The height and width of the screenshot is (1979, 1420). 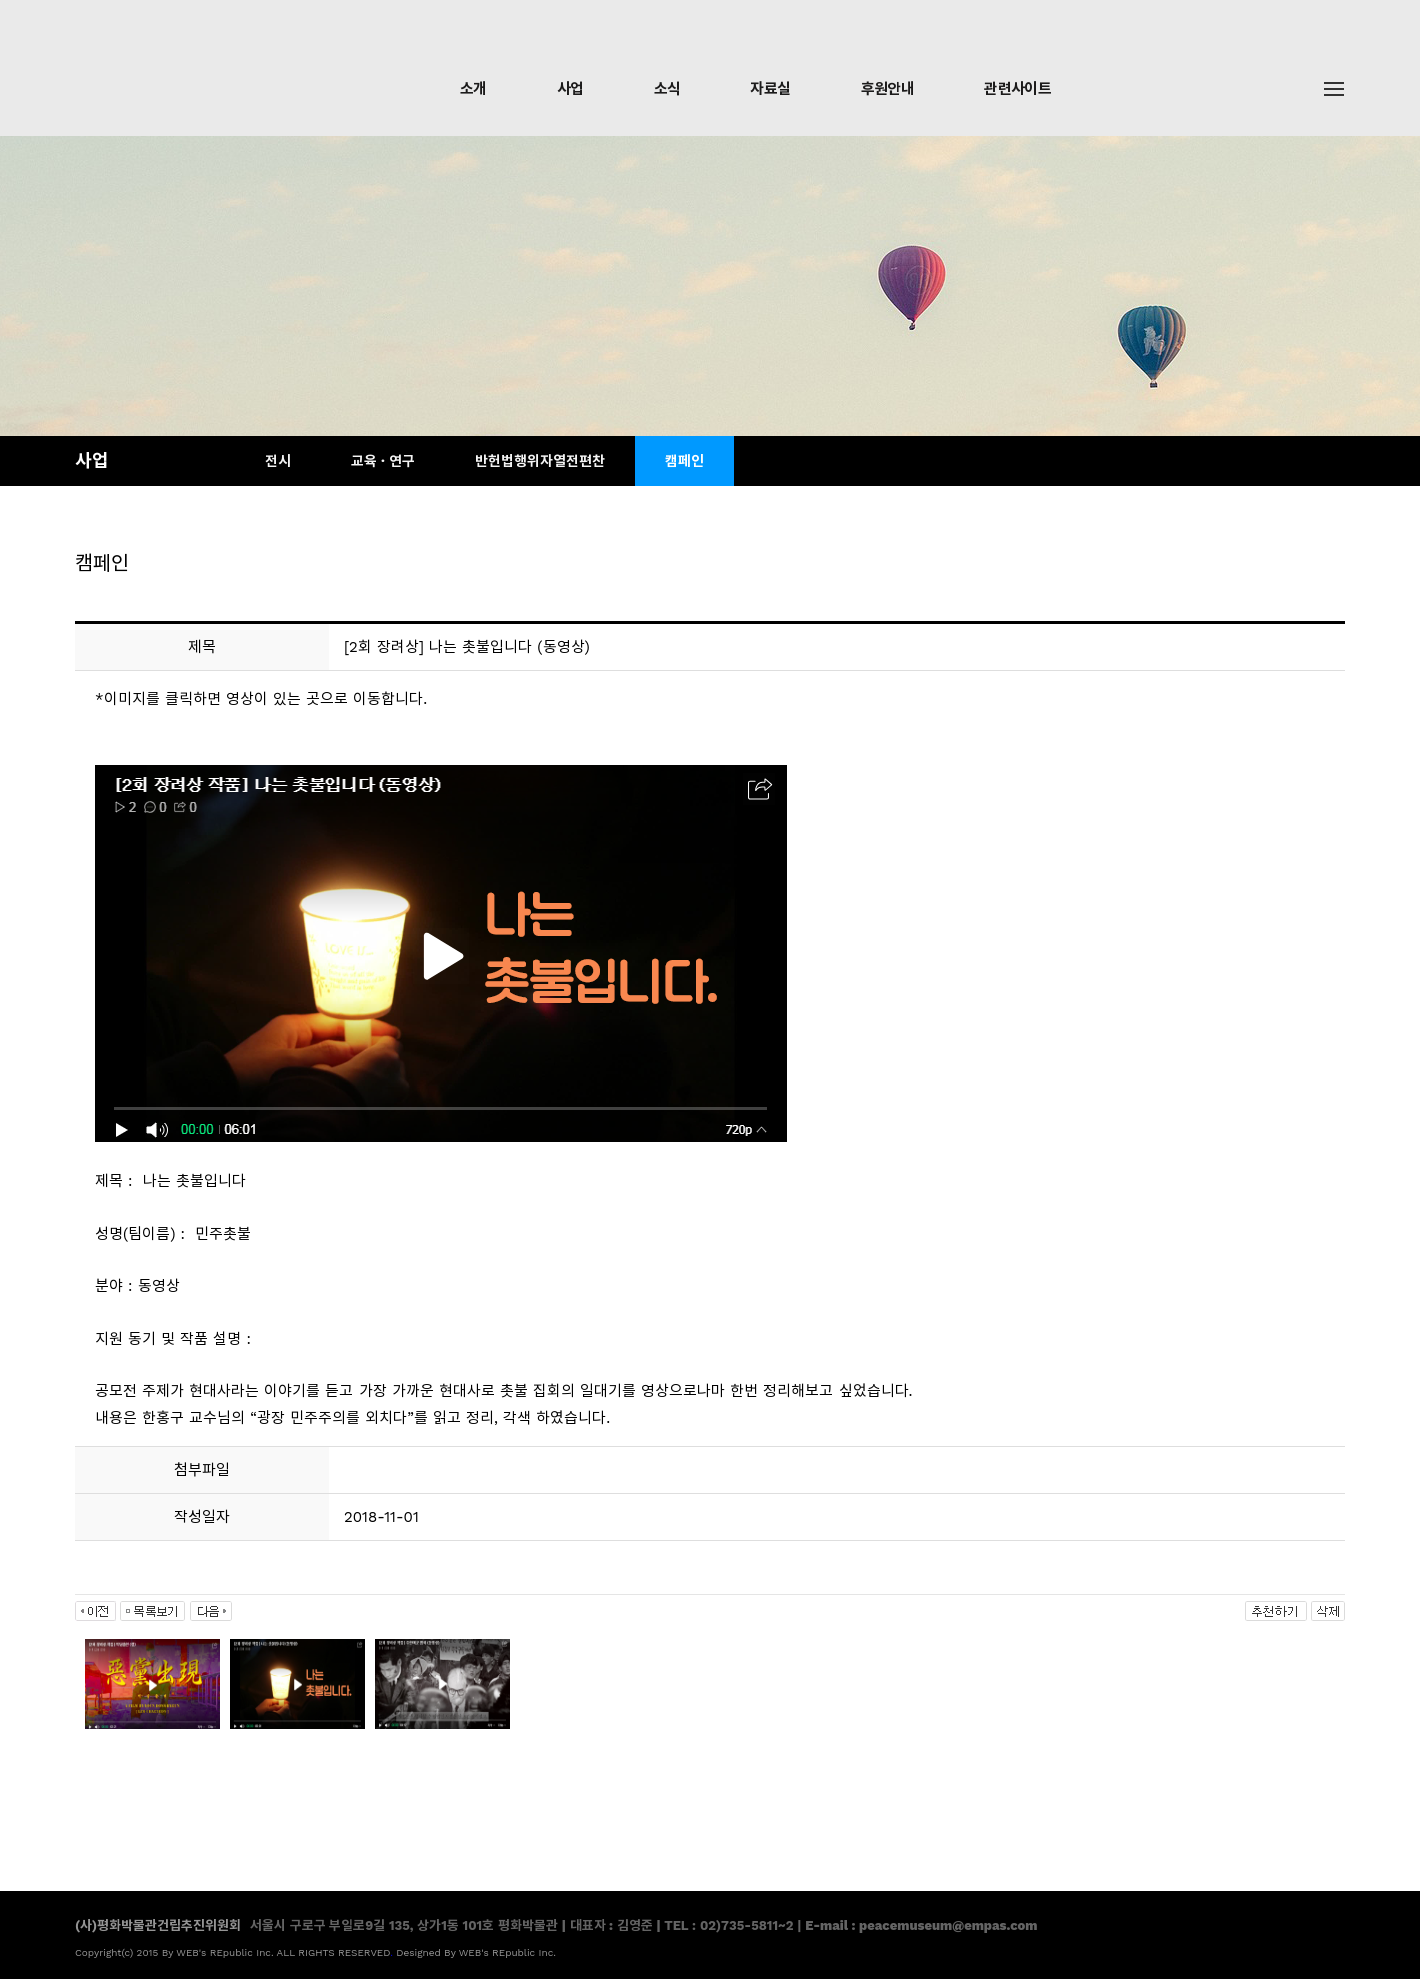 What do you see at coordinates (570, 89) in the screenshot?
I see `사업` at bounding box center [570, 89].